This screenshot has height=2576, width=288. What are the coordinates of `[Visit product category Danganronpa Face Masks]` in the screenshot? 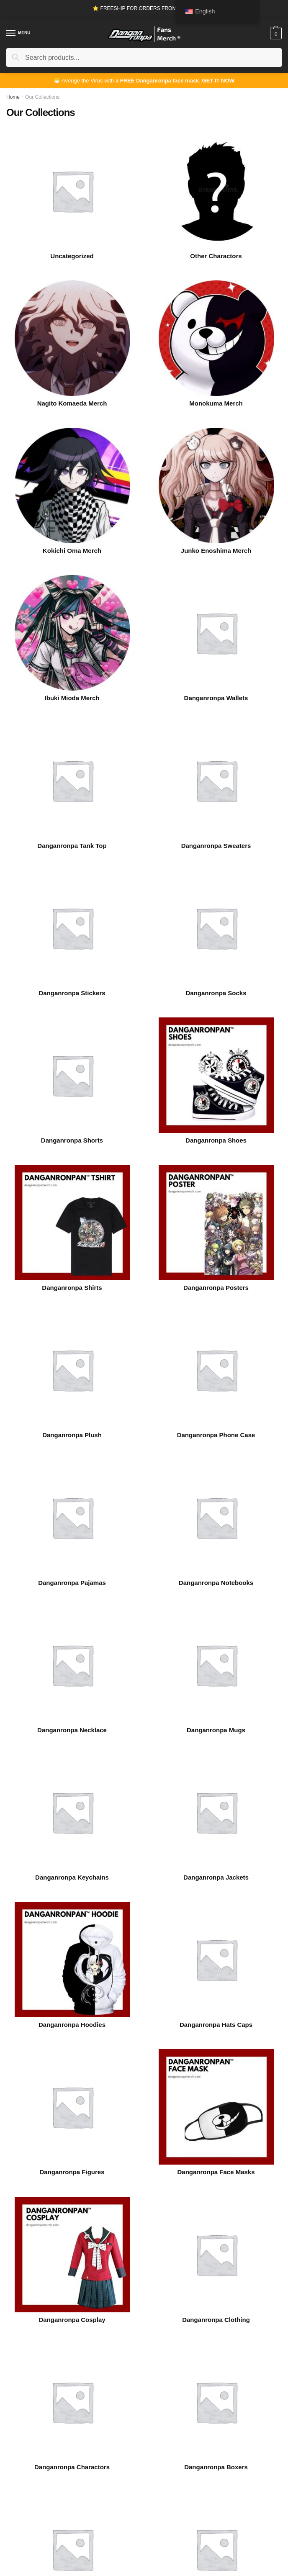 It's located at (216, 2107).